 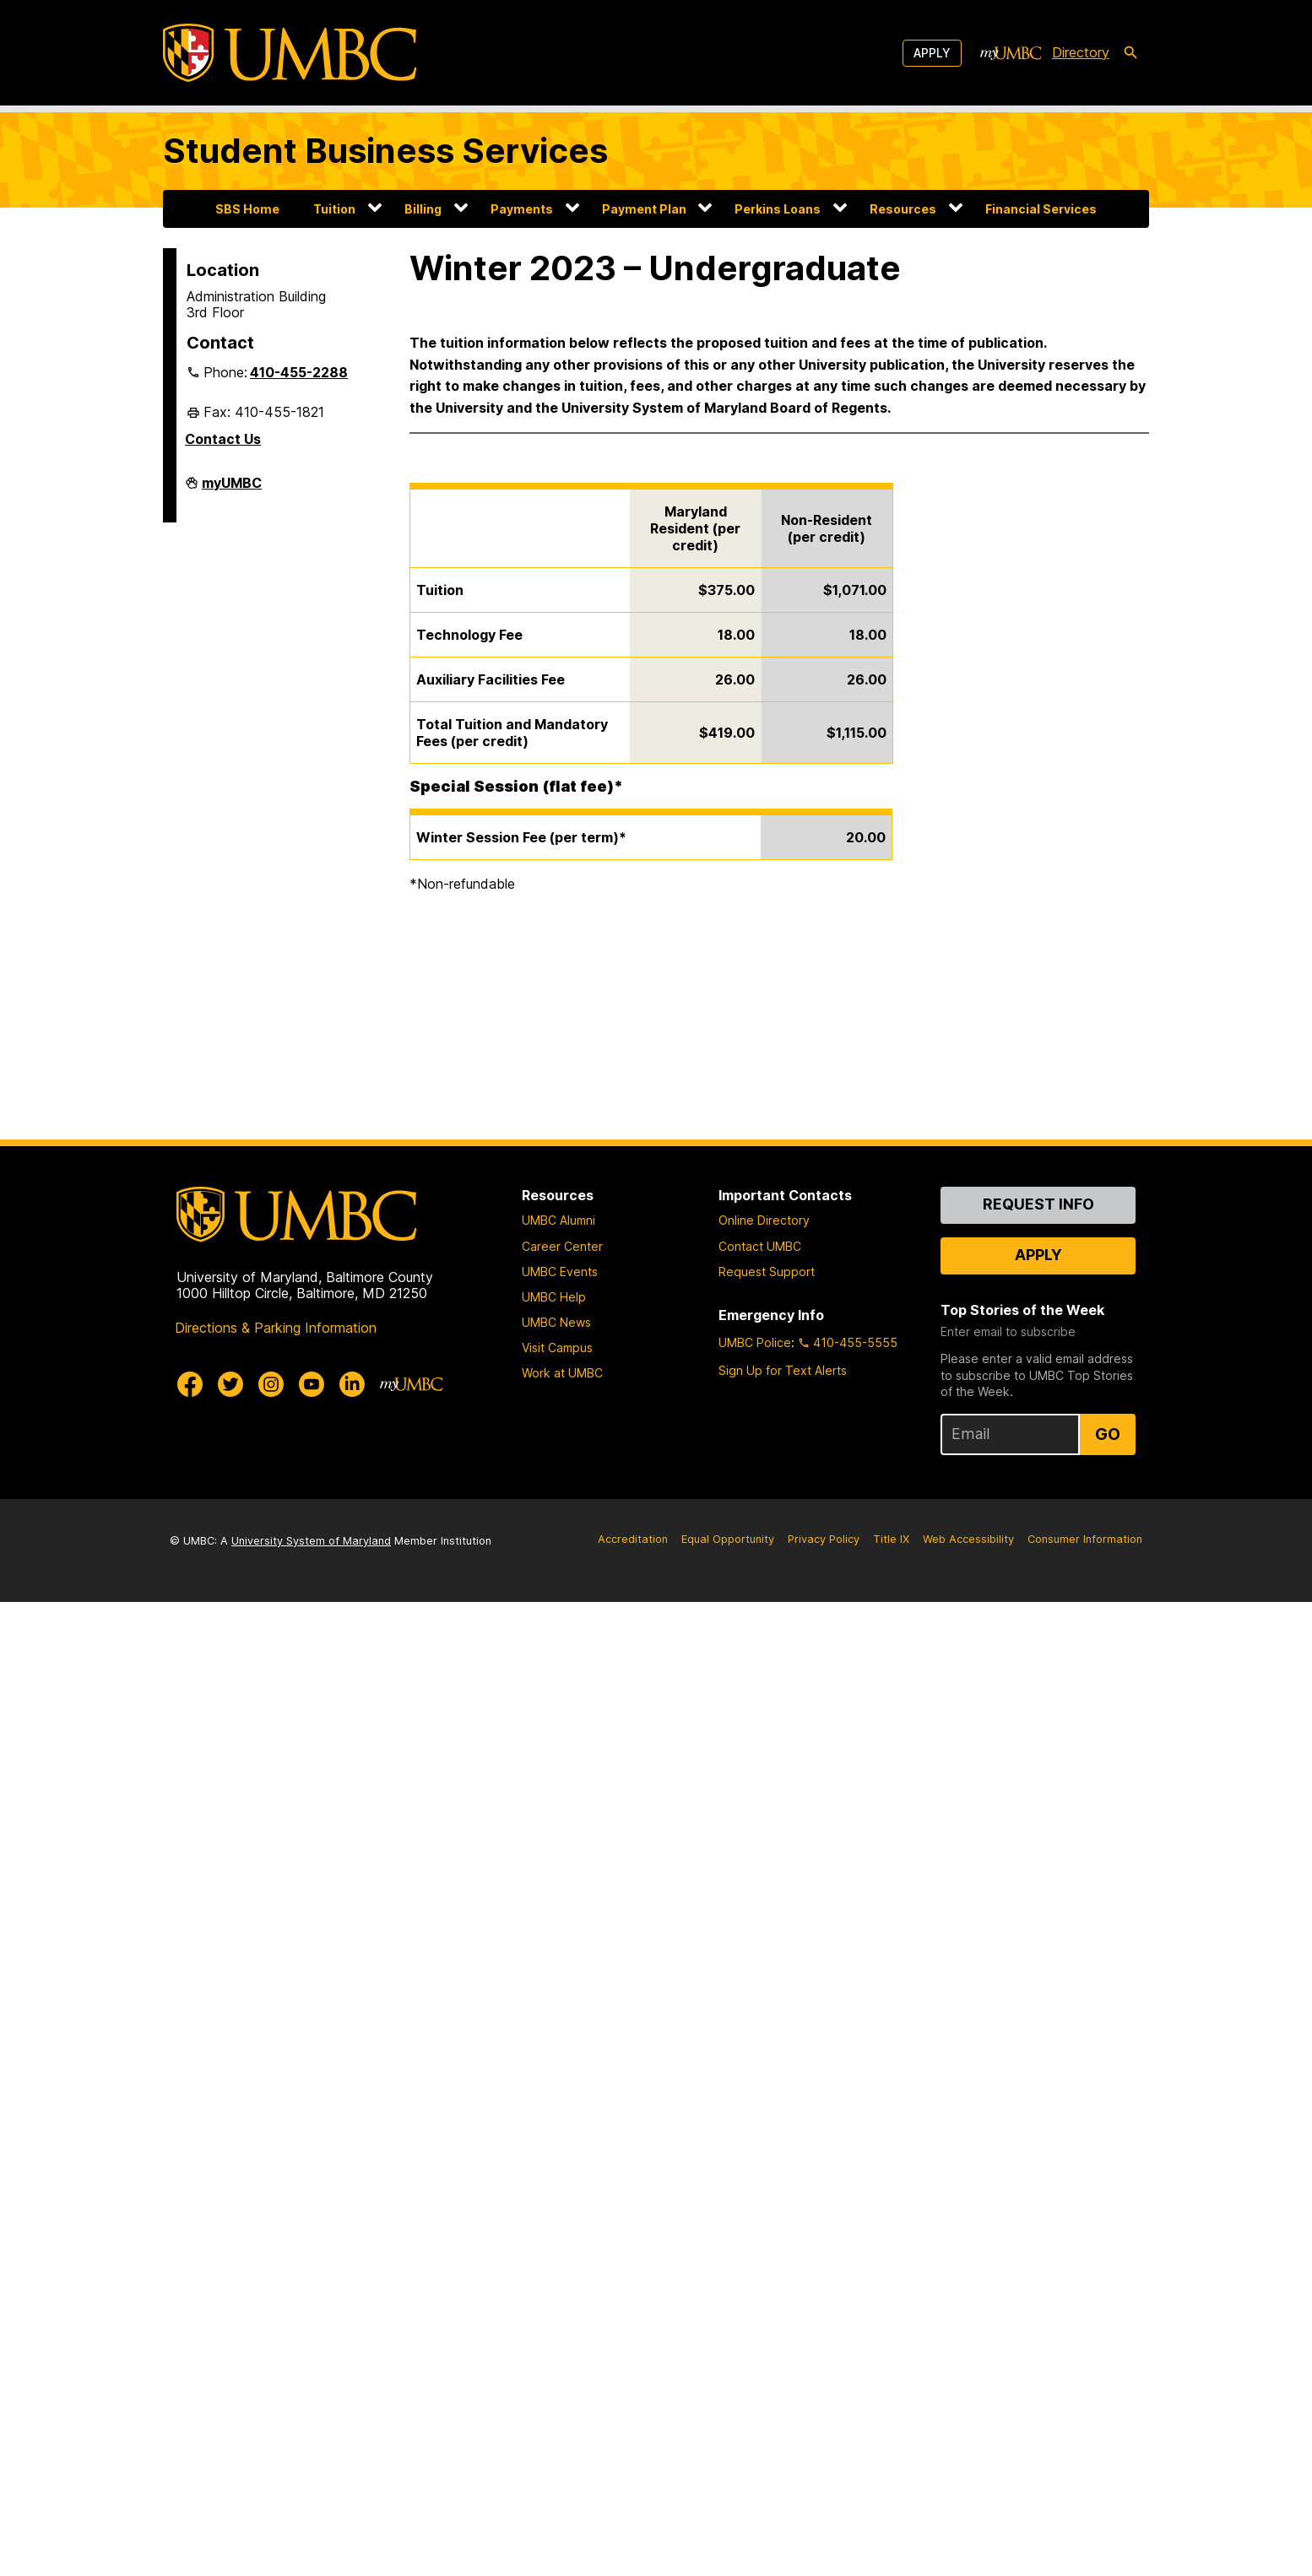 I want to click on Contact Us, so click(x=223, y=438).